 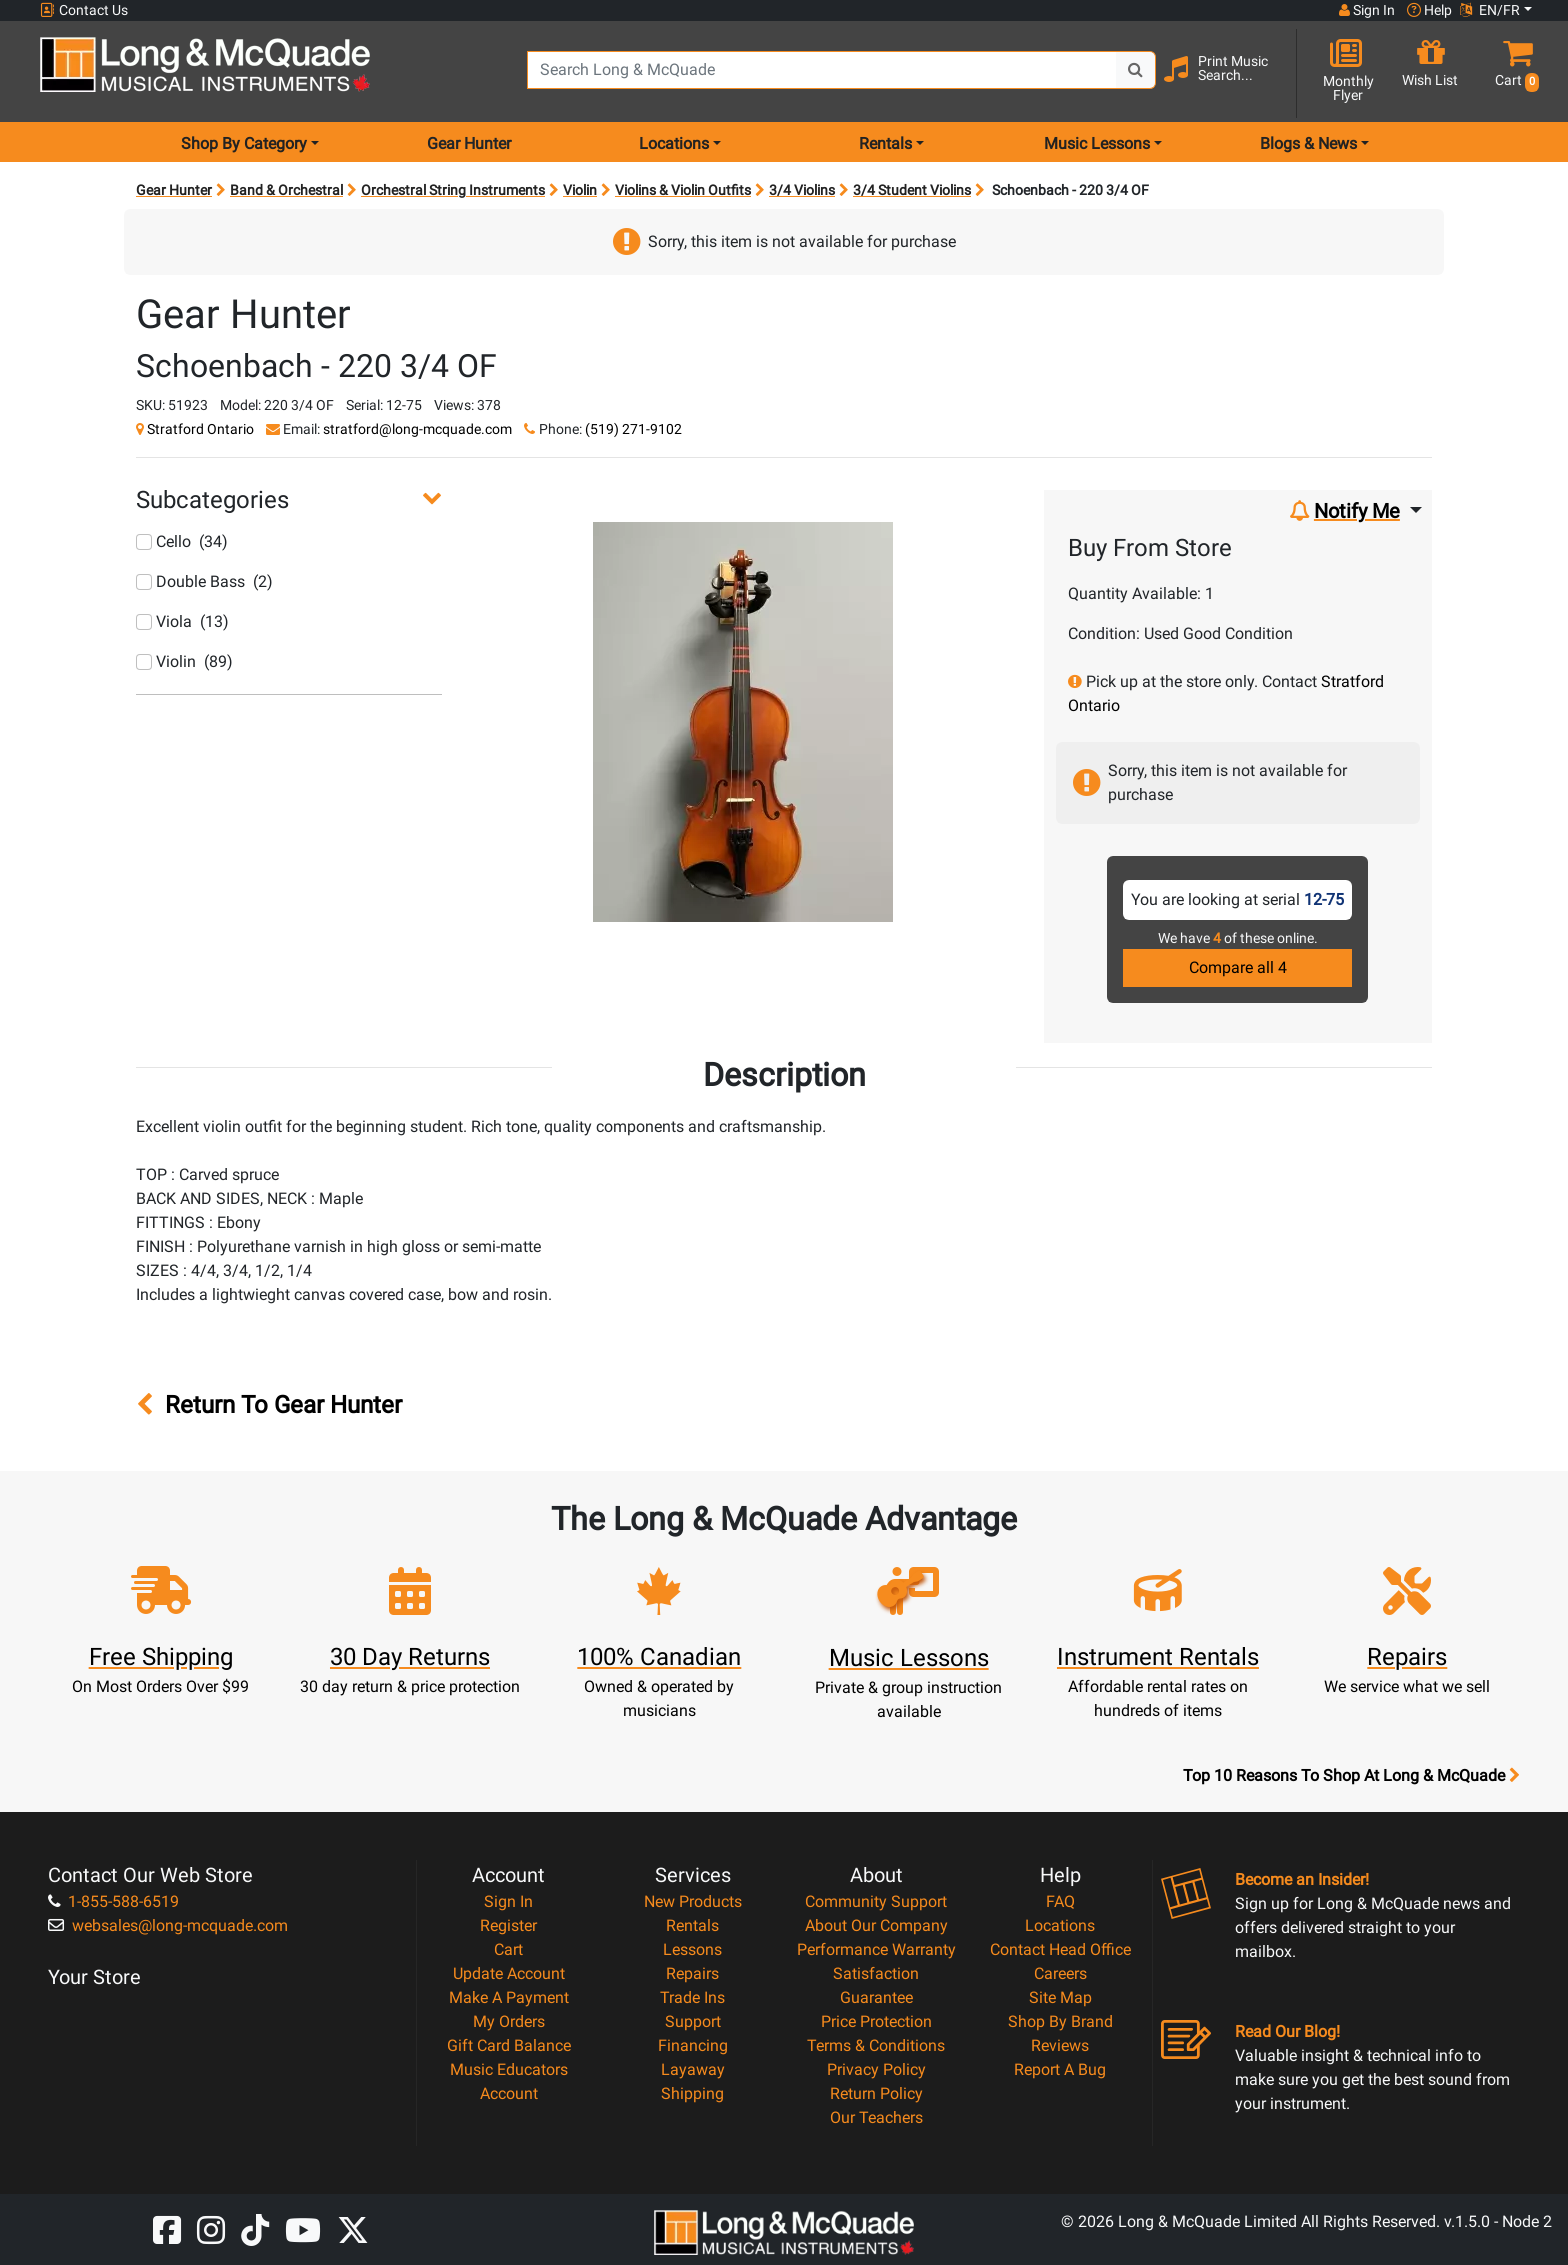 I want to click on Report A Bug, so click(x=1060, y=2069).